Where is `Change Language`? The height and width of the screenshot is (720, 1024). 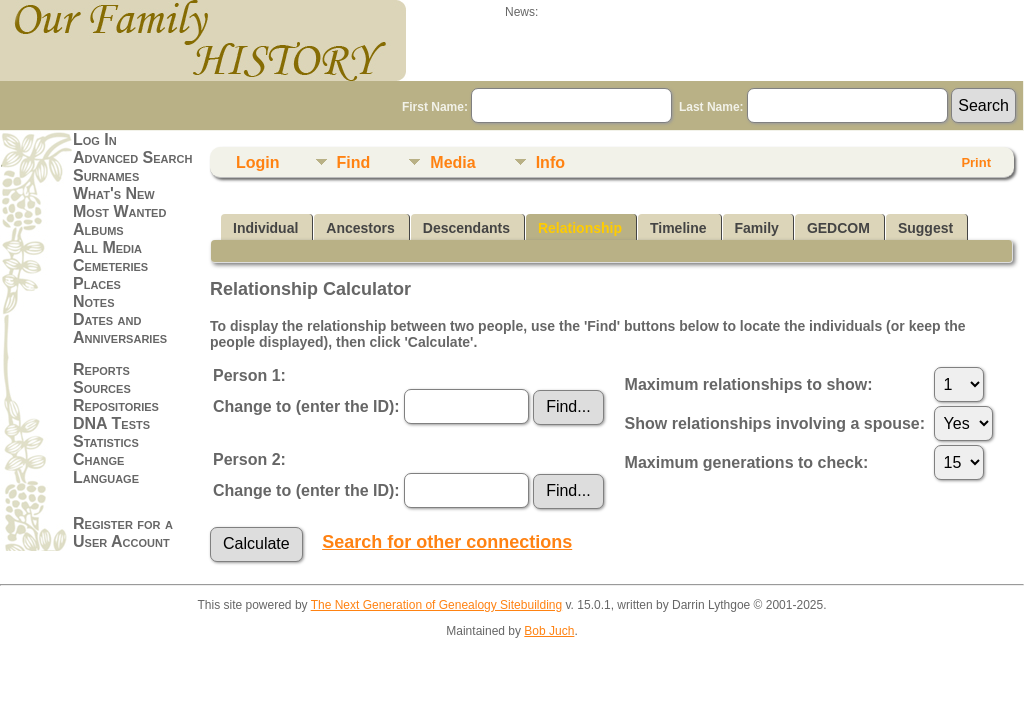 Change Language is located at coordinates (106, 468).